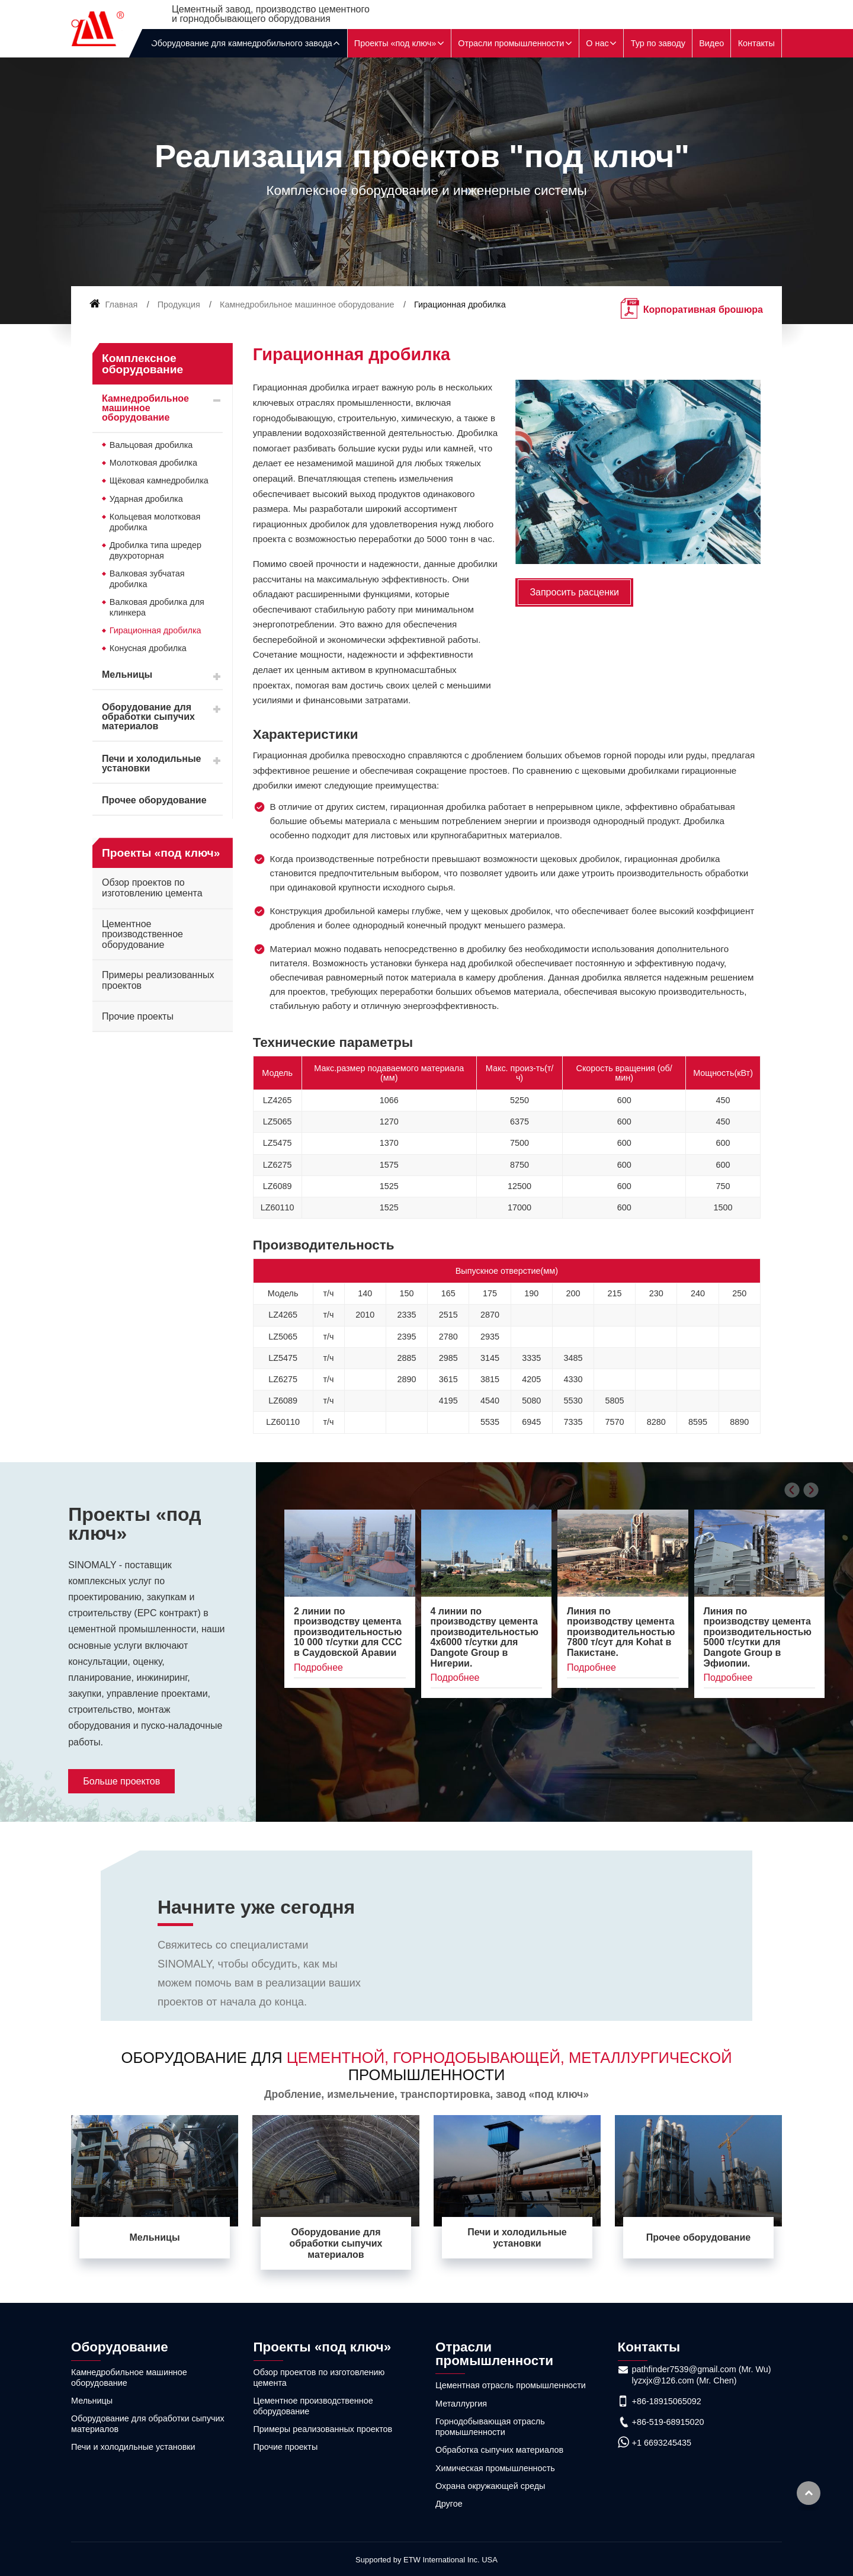 The width and height of the screenshot is (853, 2576). I want to click on Прочее оборудование, so click(154, 800).